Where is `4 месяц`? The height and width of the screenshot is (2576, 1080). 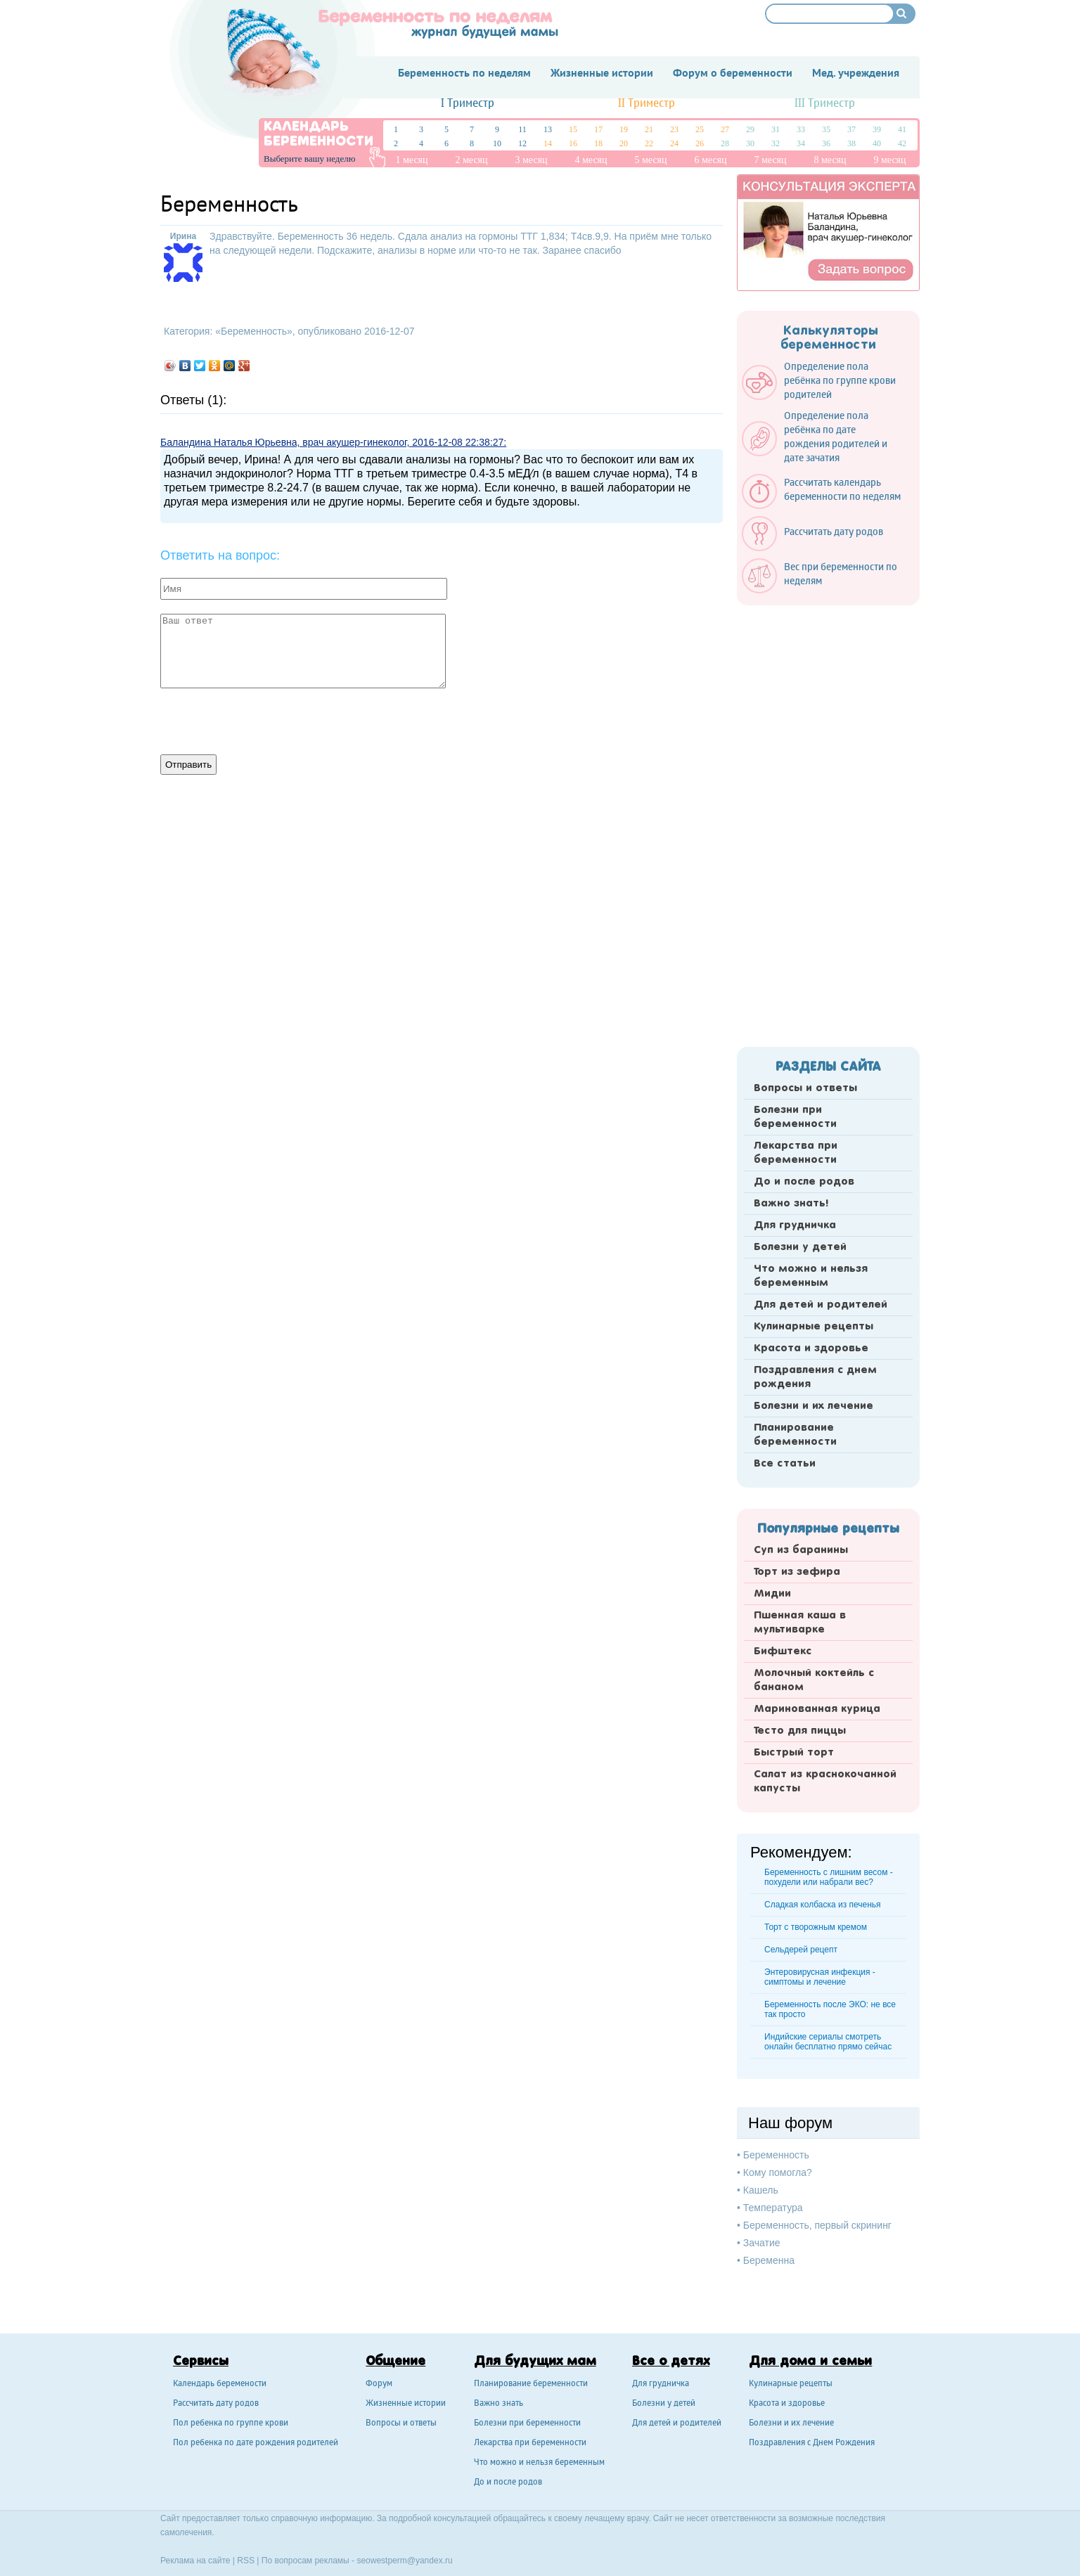 4 месяц is located at coordinates (590, 160).